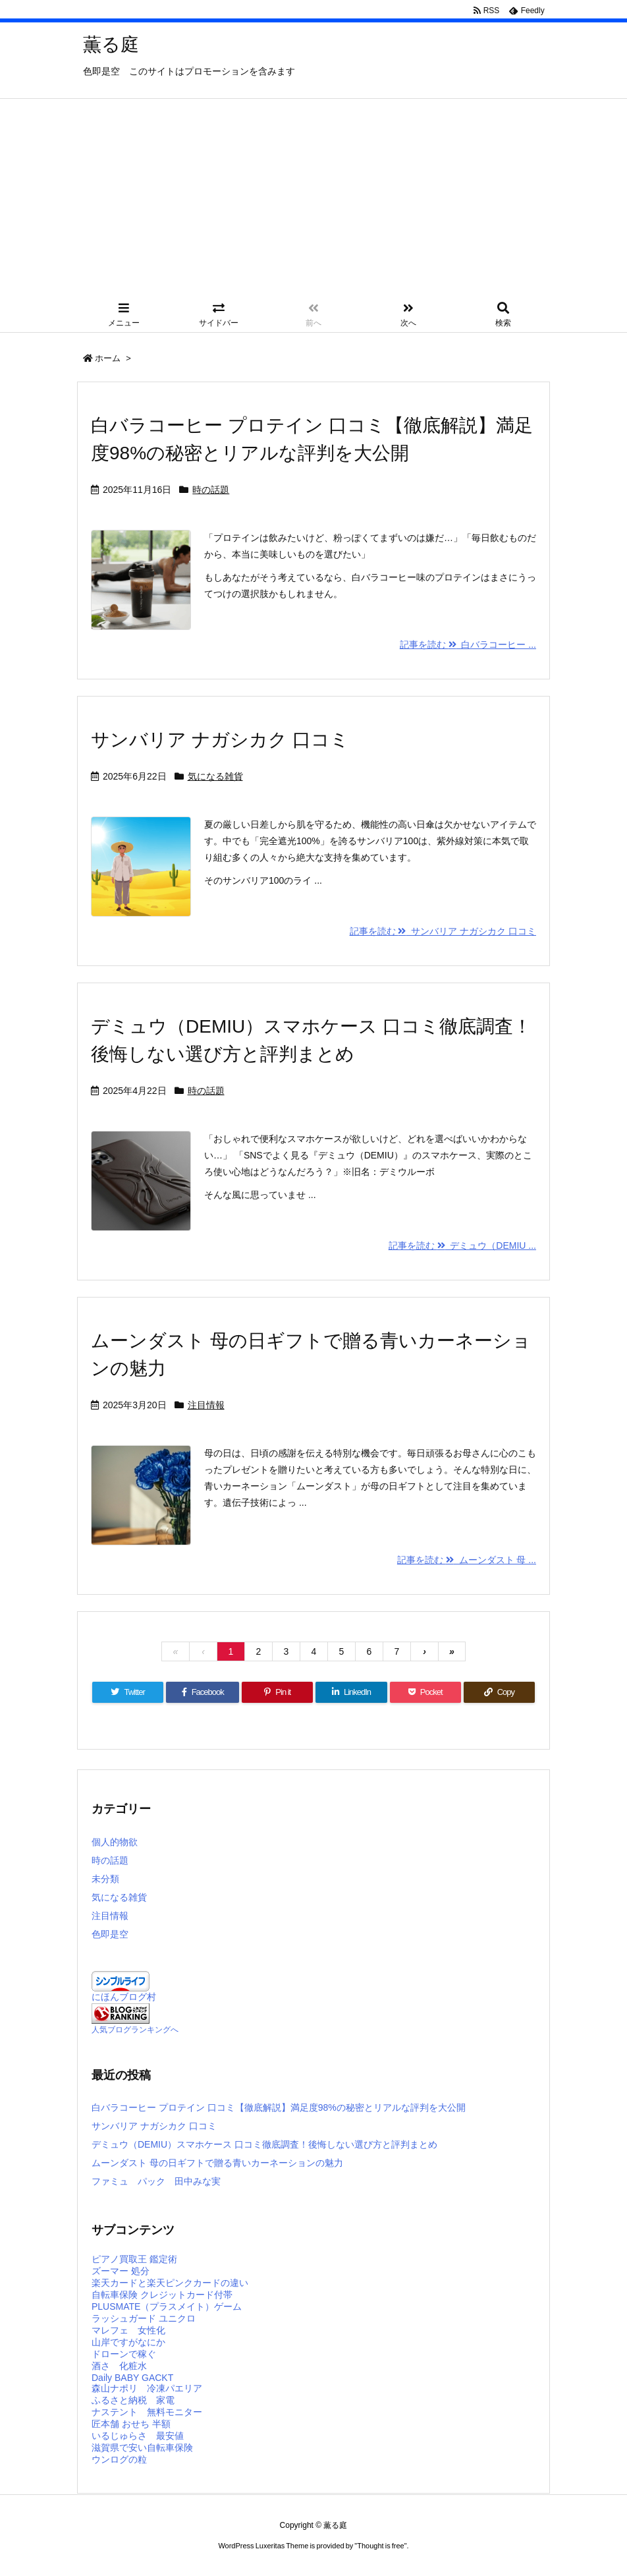 The image size is (627, 2576). Describe the element at coordinates (121, 2271) in the screenshot. I see `ズーマー 処分` at that location.